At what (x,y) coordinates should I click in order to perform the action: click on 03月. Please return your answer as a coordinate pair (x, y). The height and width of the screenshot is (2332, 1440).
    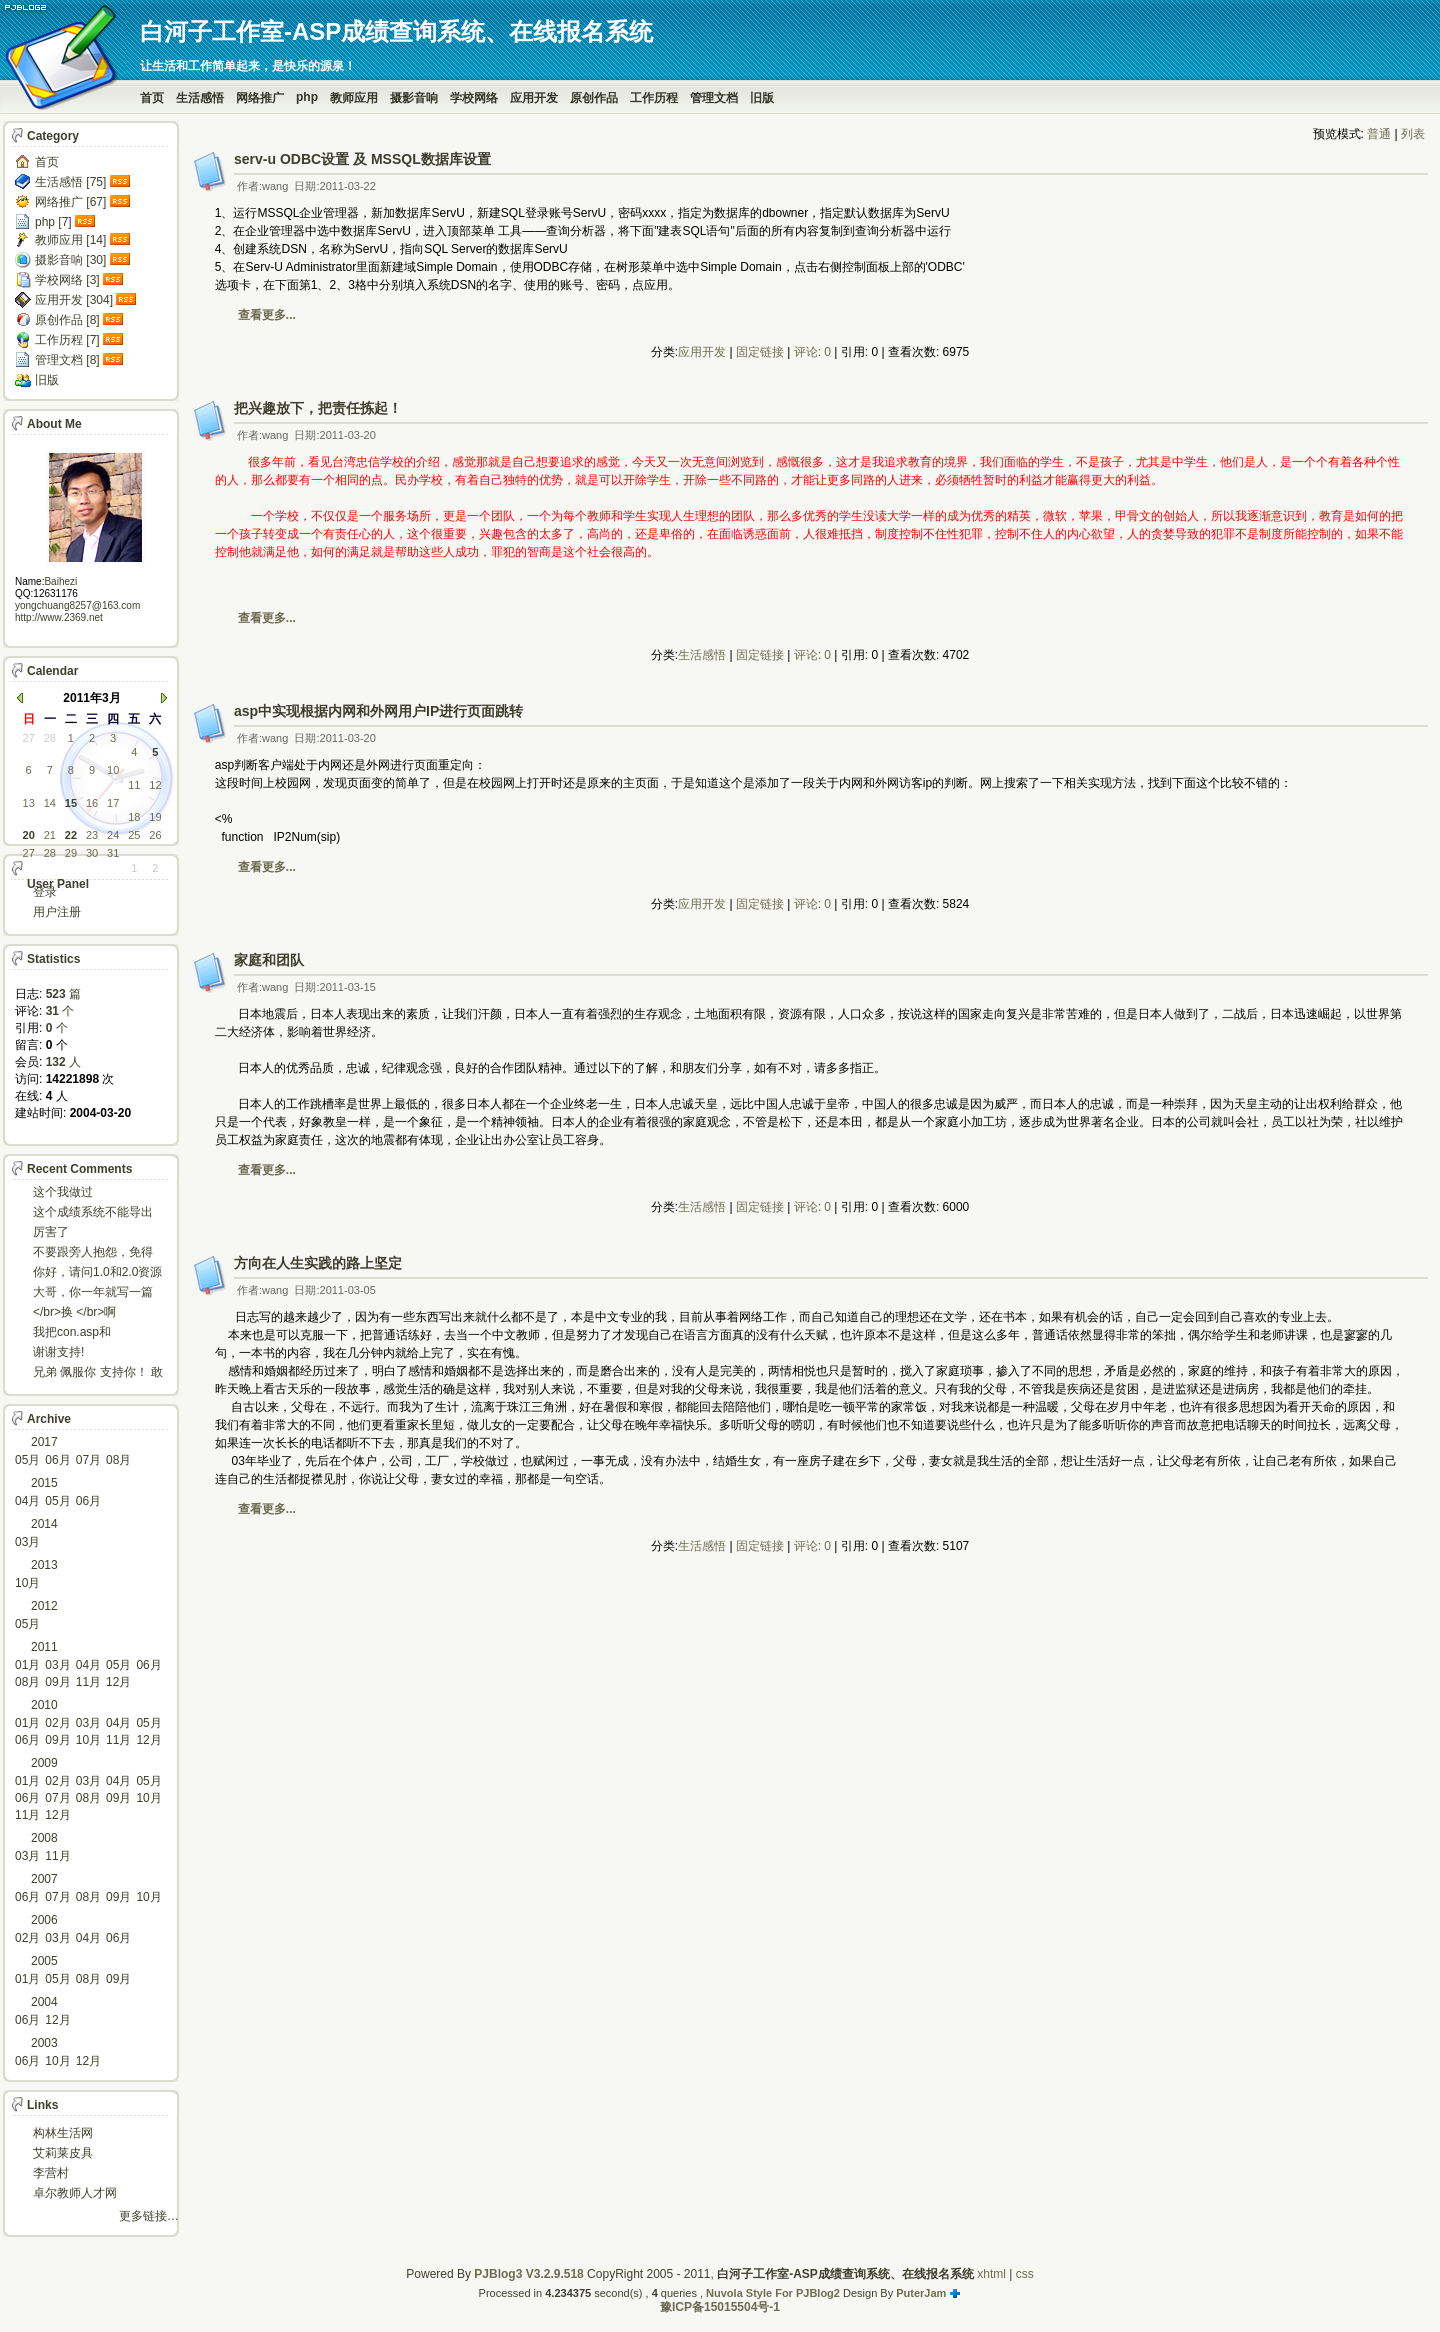
    Looking at the image, I should click on (27, 1542).